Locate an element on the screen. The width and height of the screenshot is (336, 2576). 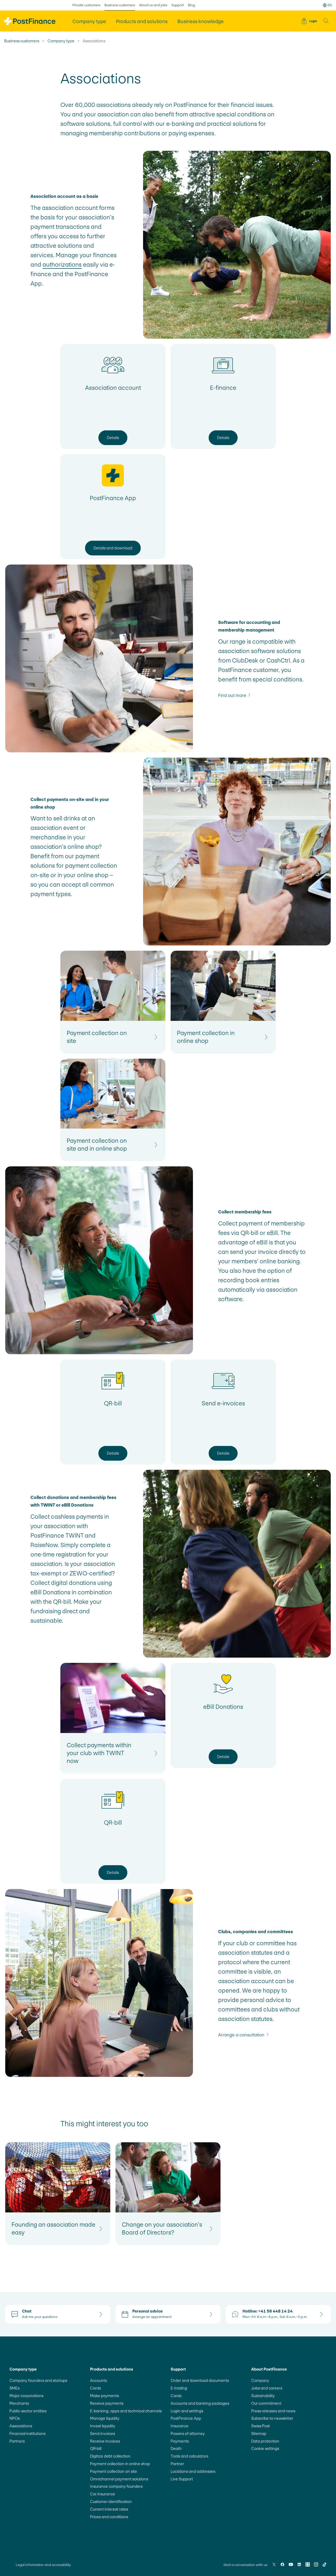
Blog is located at coordinates (191, 5).